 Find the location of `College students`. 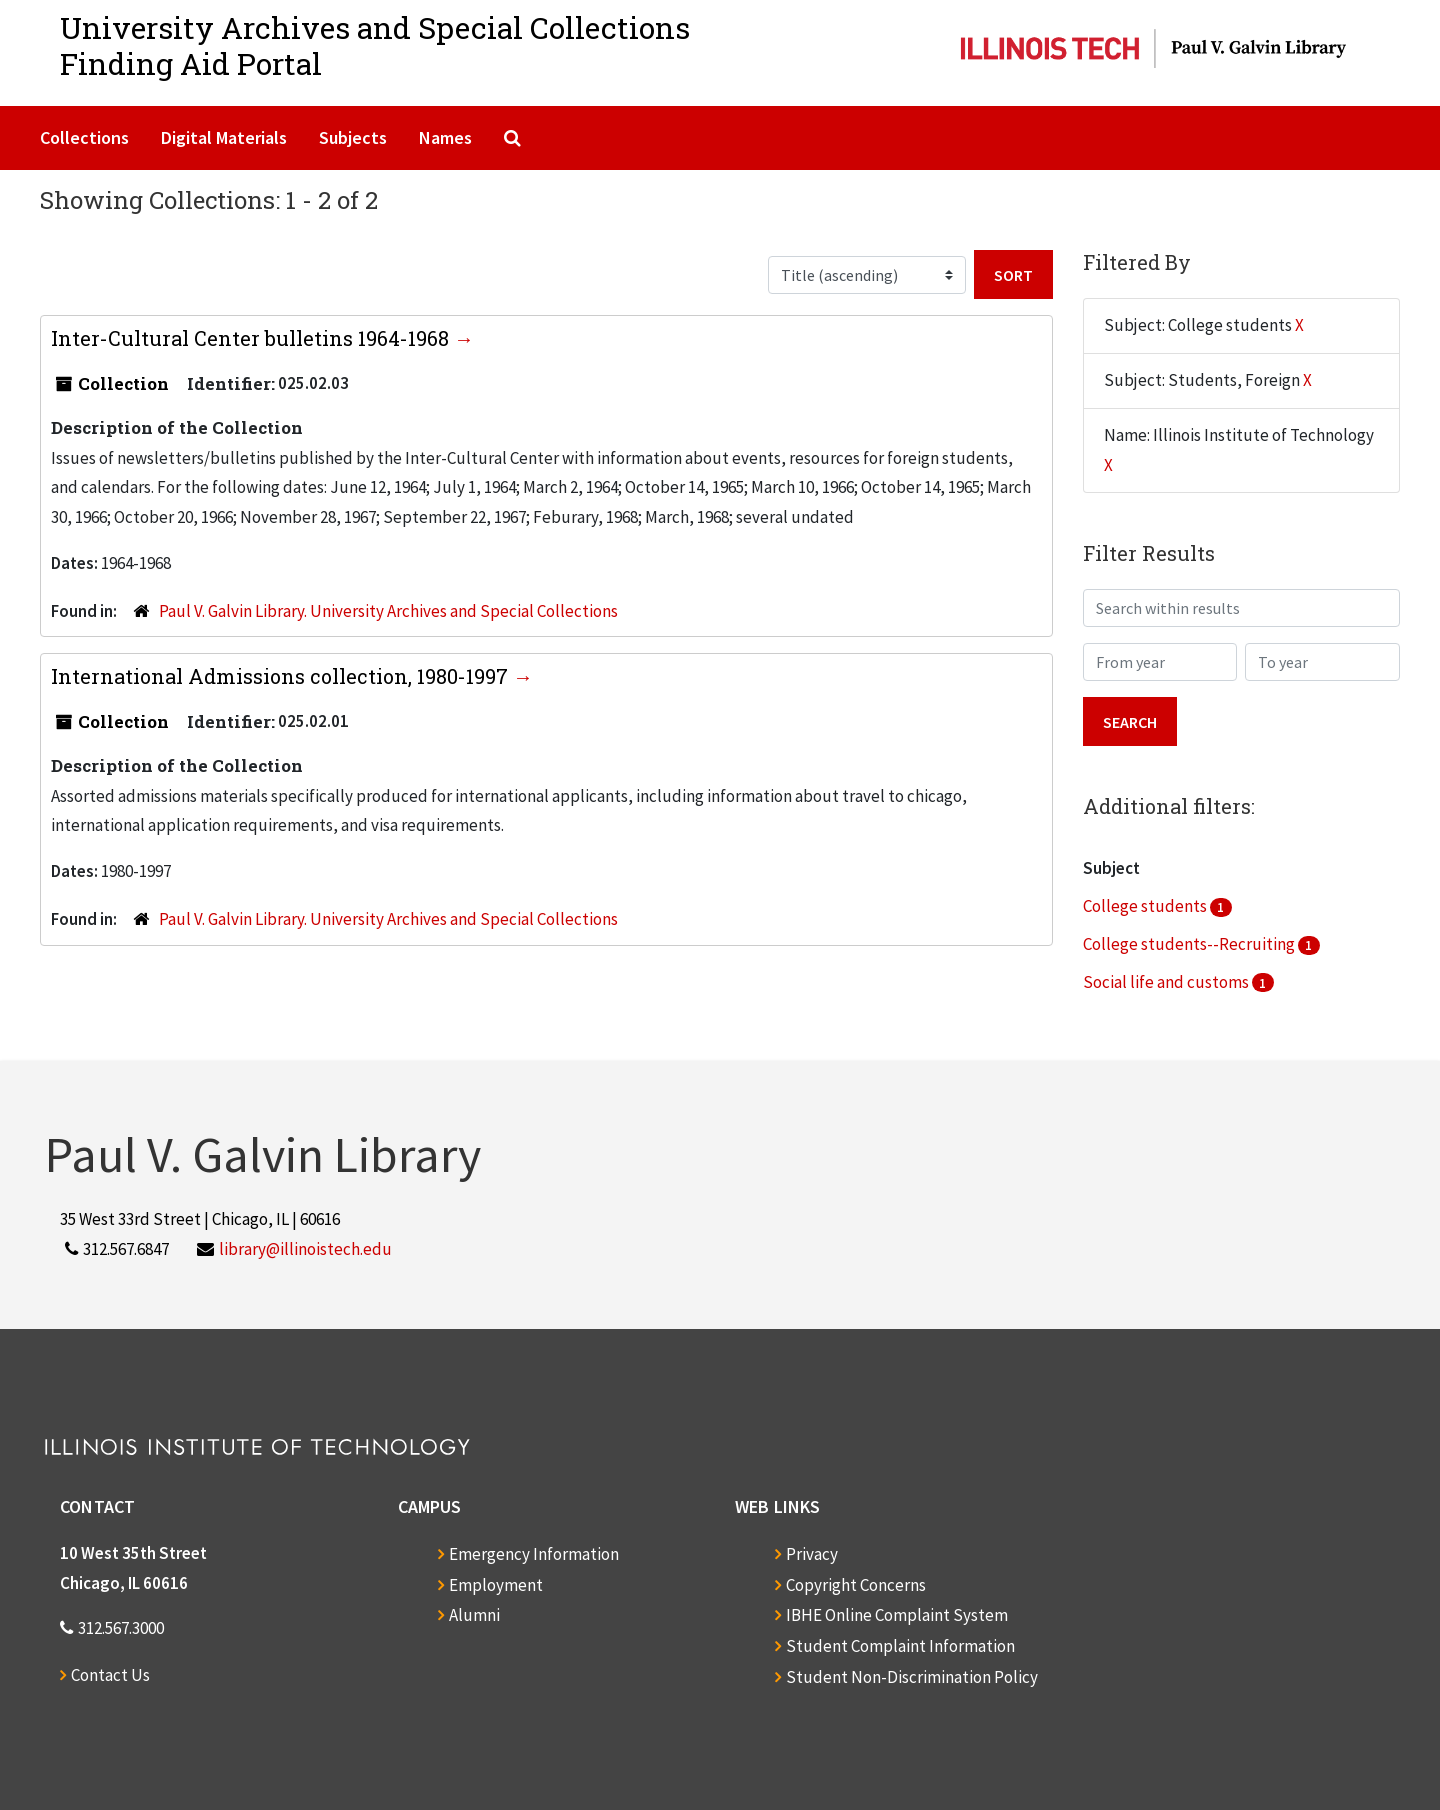

College students is located at coordinates (1146, 906).